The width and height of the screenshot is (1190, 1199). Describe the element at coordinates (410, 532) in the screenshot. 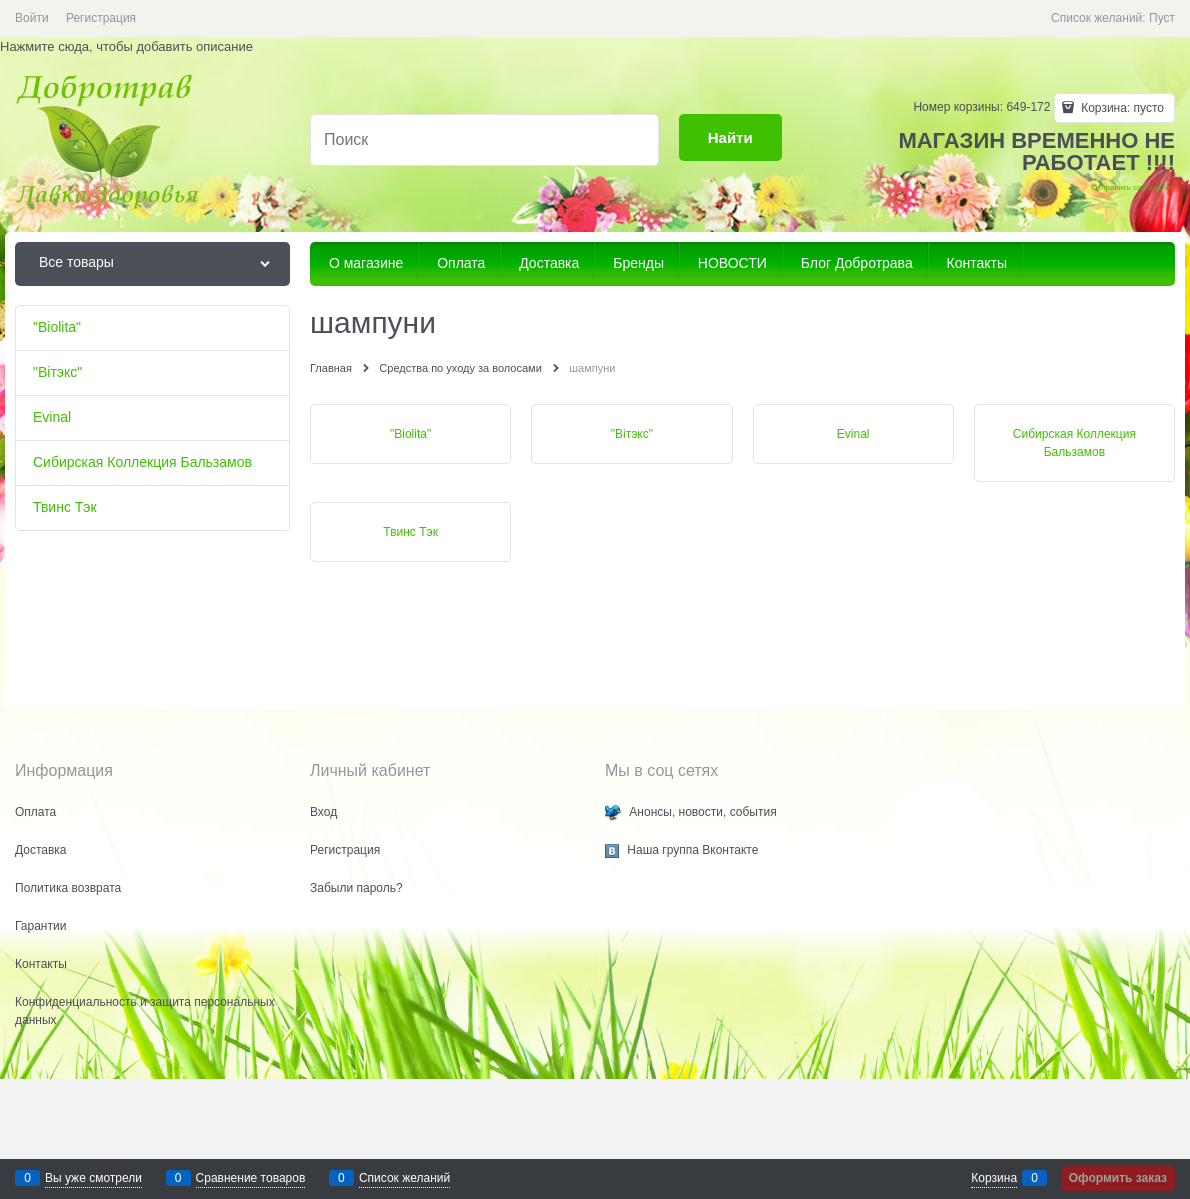

I see `Твинс Тэк` at that location.